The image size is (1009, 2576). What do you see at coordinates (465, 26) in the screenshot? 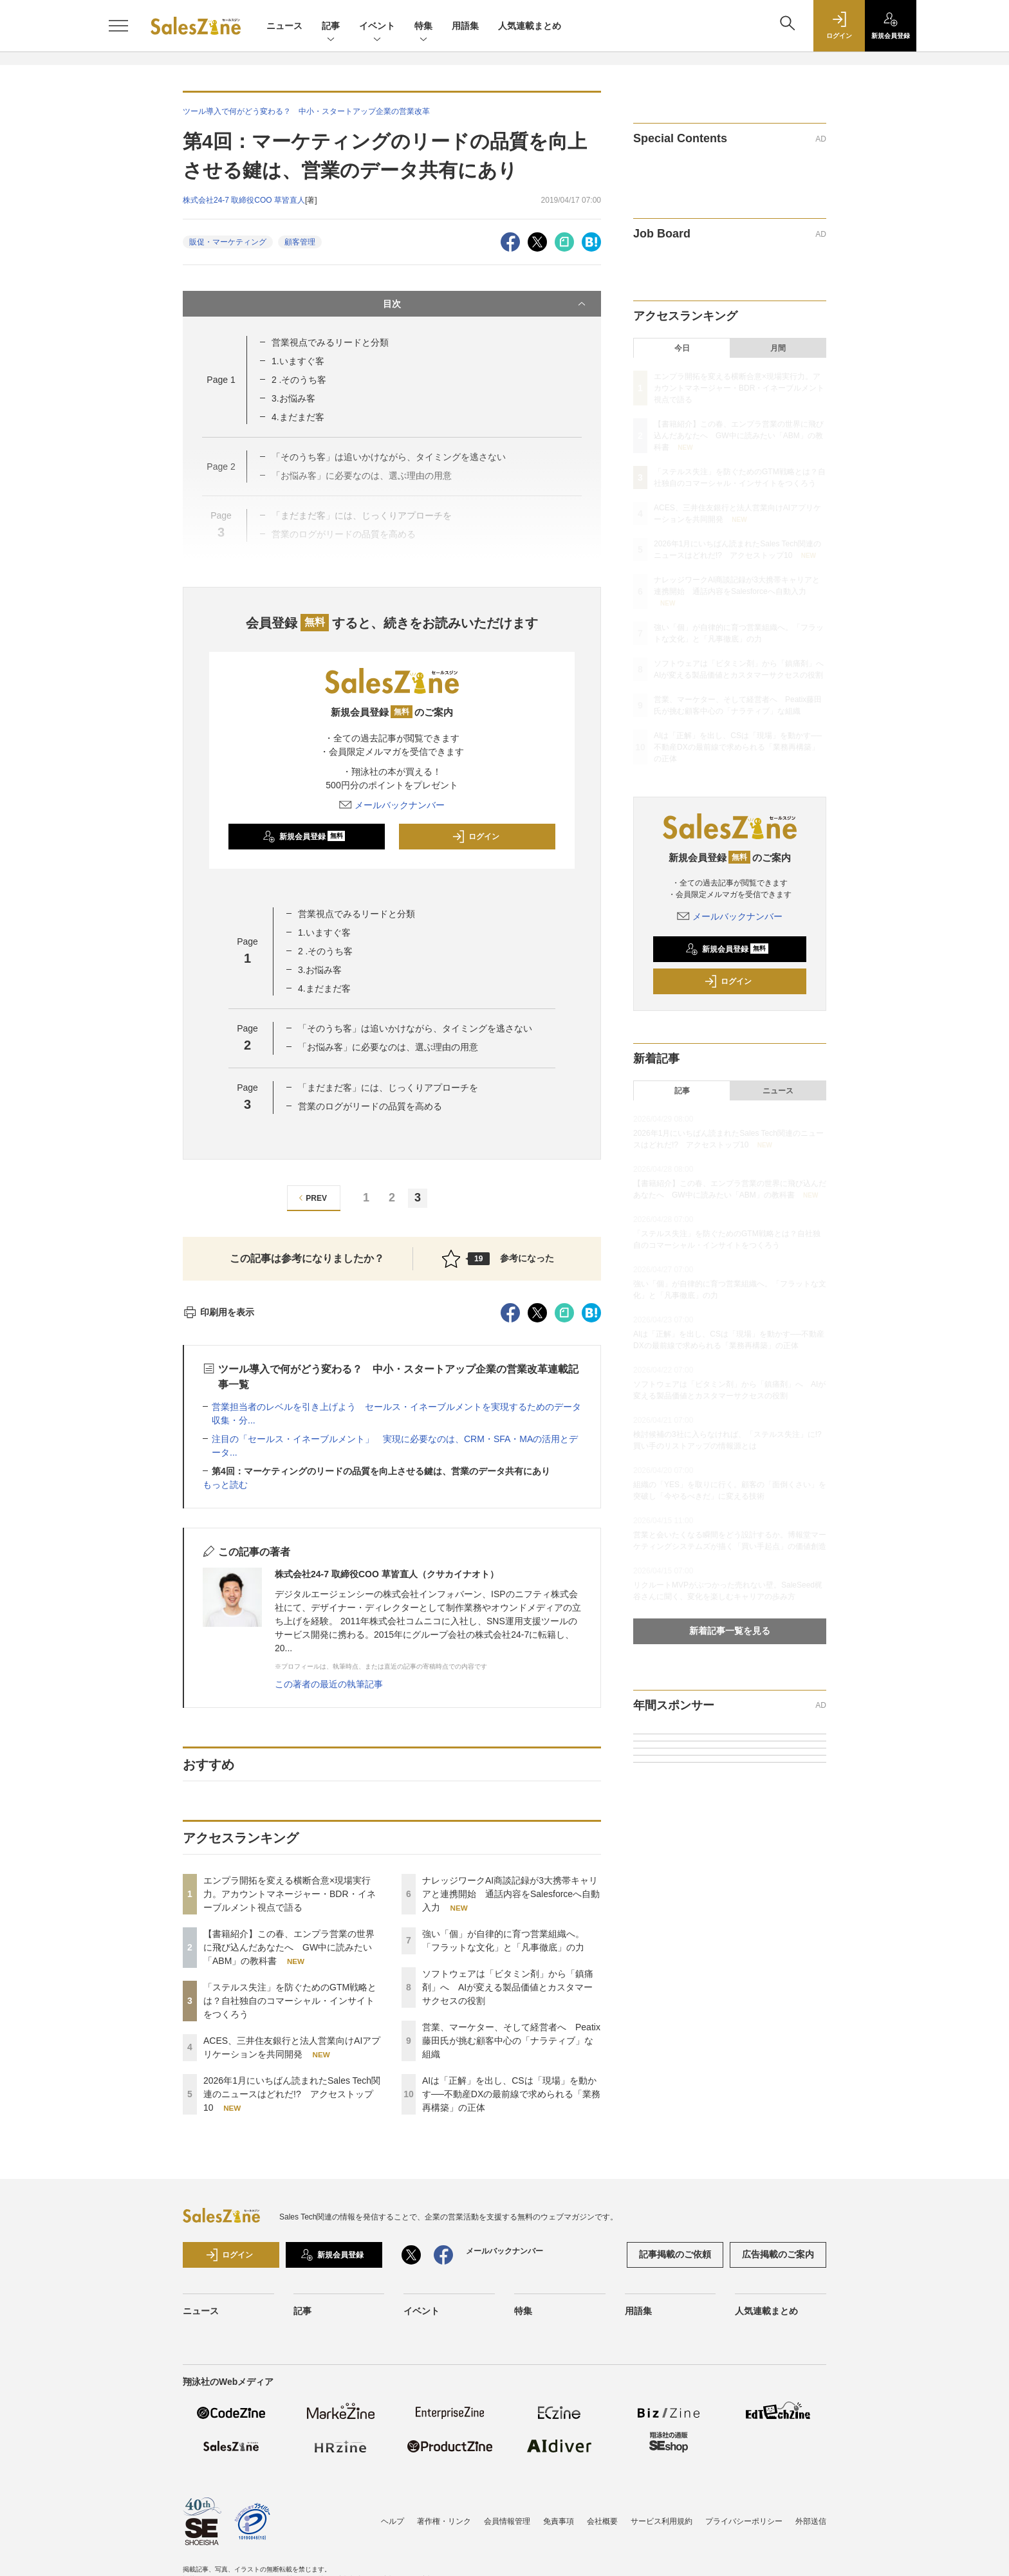
I see `用語集` at bounding box center [465, 26].